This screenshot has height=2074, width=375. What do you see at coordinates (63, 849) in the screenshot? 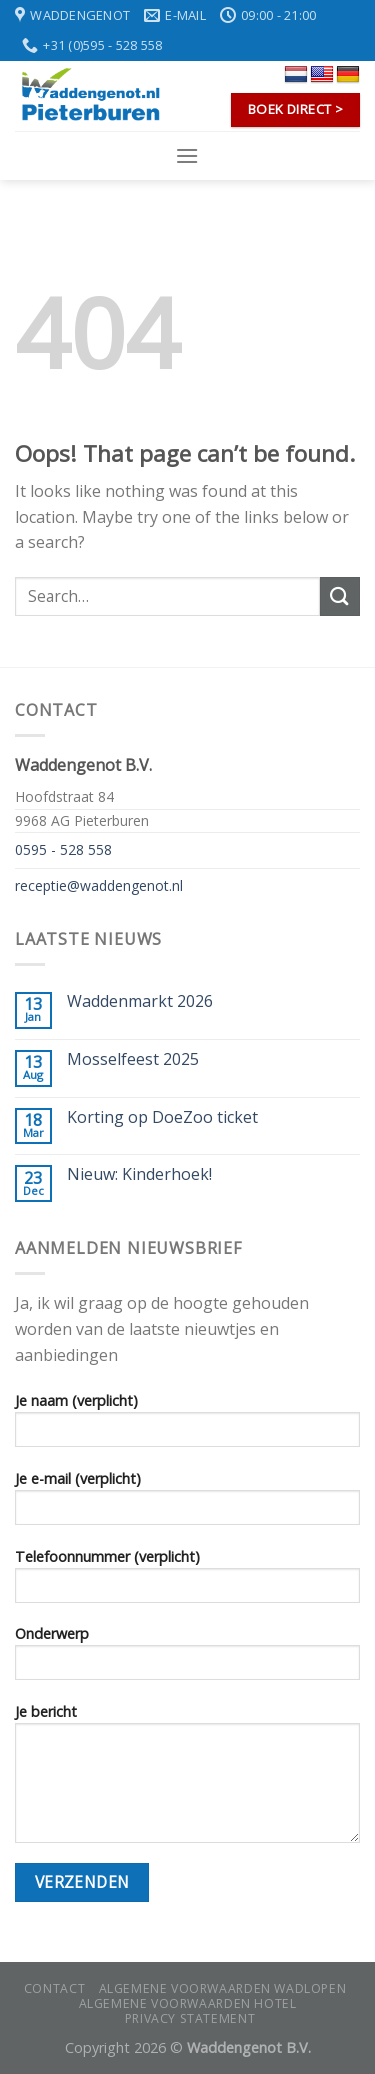
I see `0595 - 528 558` at bounding box center [63, 849].